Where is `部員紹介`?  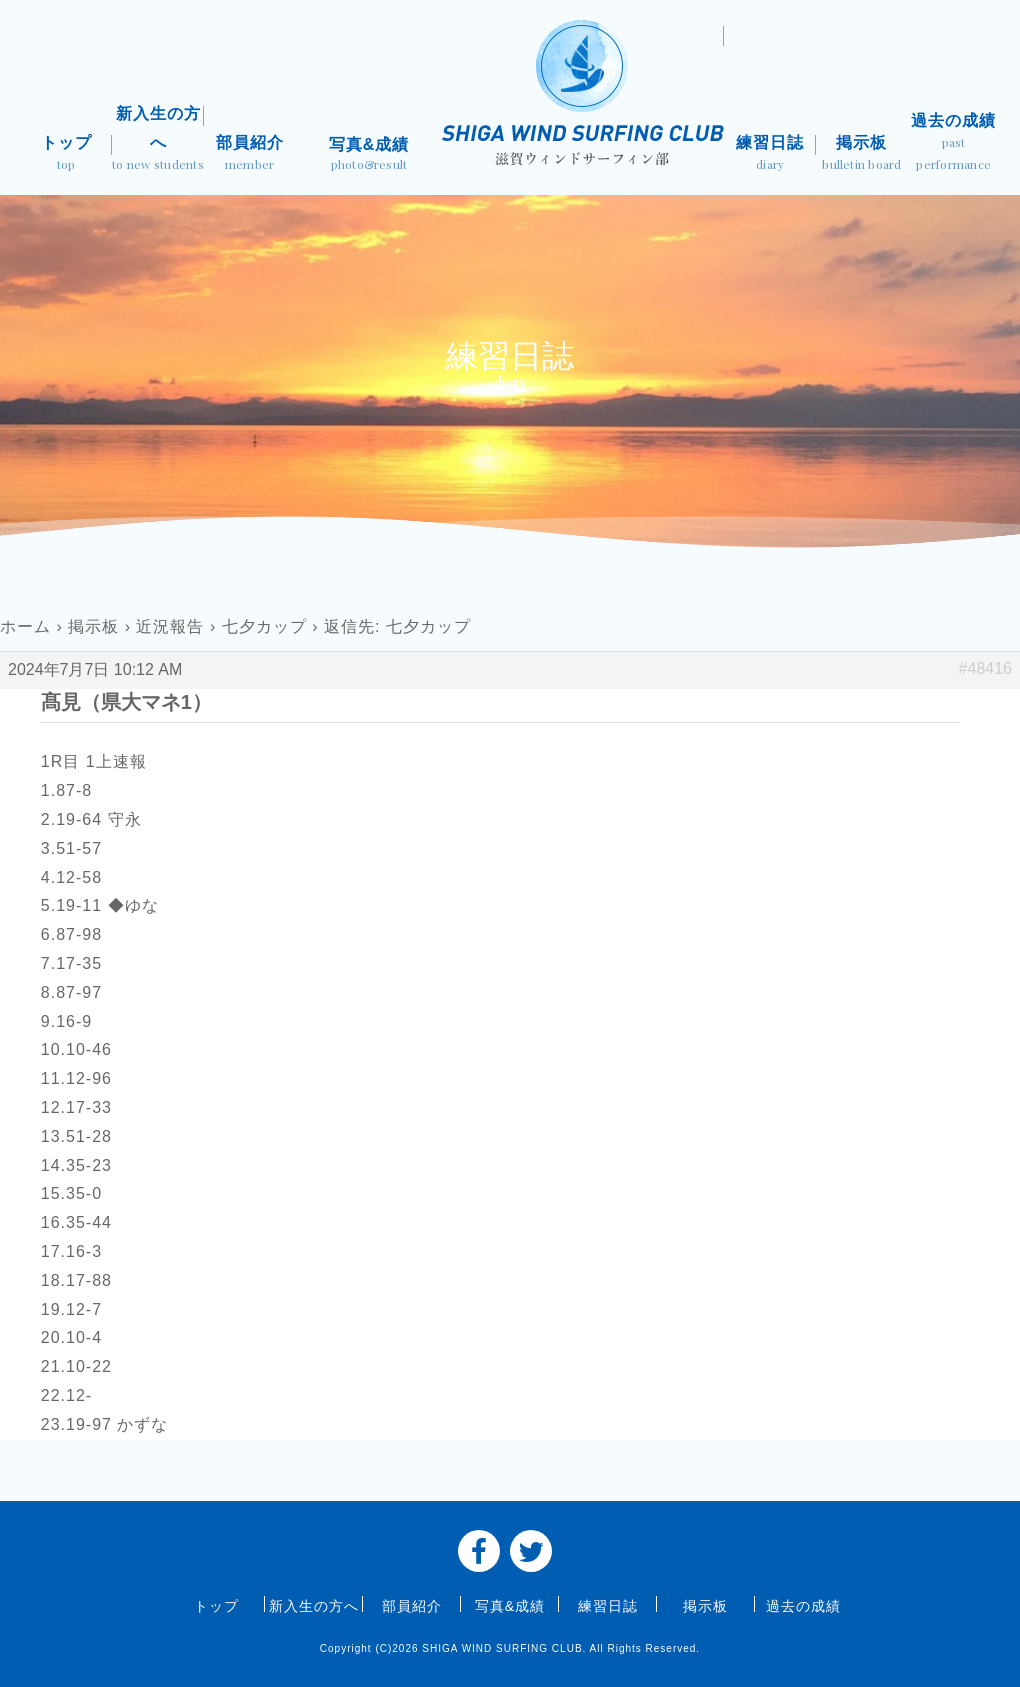 部員紹介 is located at coordinates (250, 155).